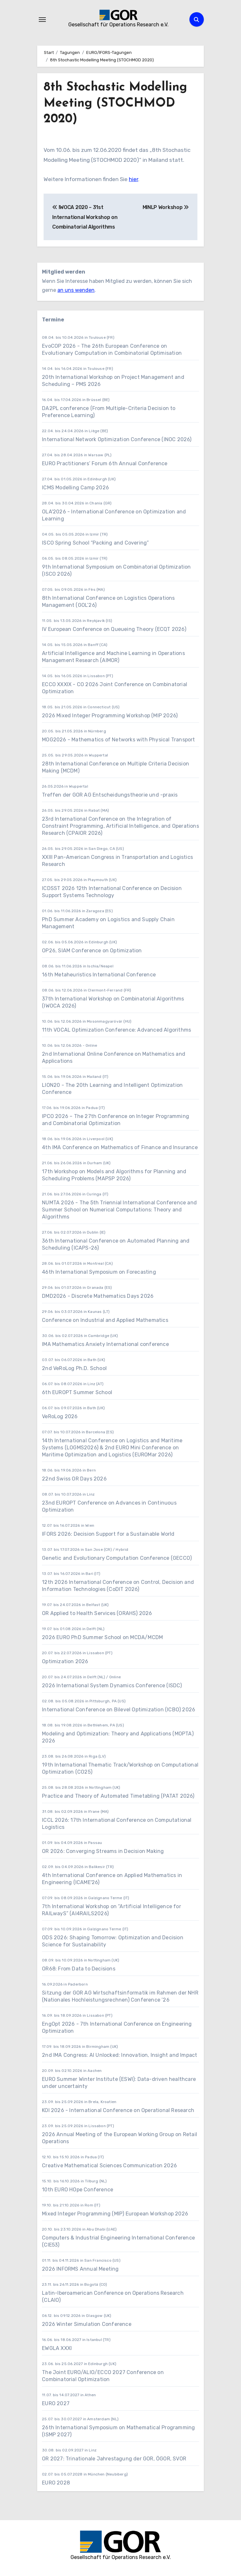 Image resolution: width=241 pixels, height=2576 pixels. Describe the element at coordinates (76, 290) in the screenshot. I see `an uns wenden` at that location.